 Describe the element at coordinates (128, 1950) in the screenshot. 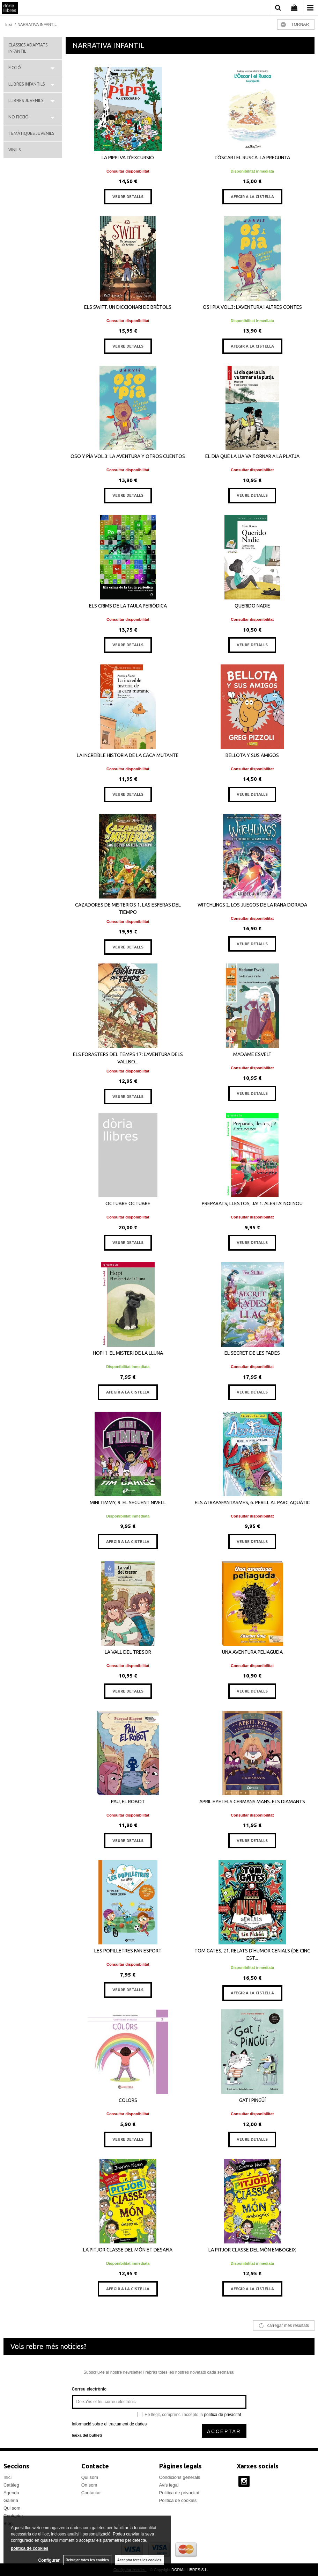

I see `LES POPILLETRES FAN ESPORT` at that location.